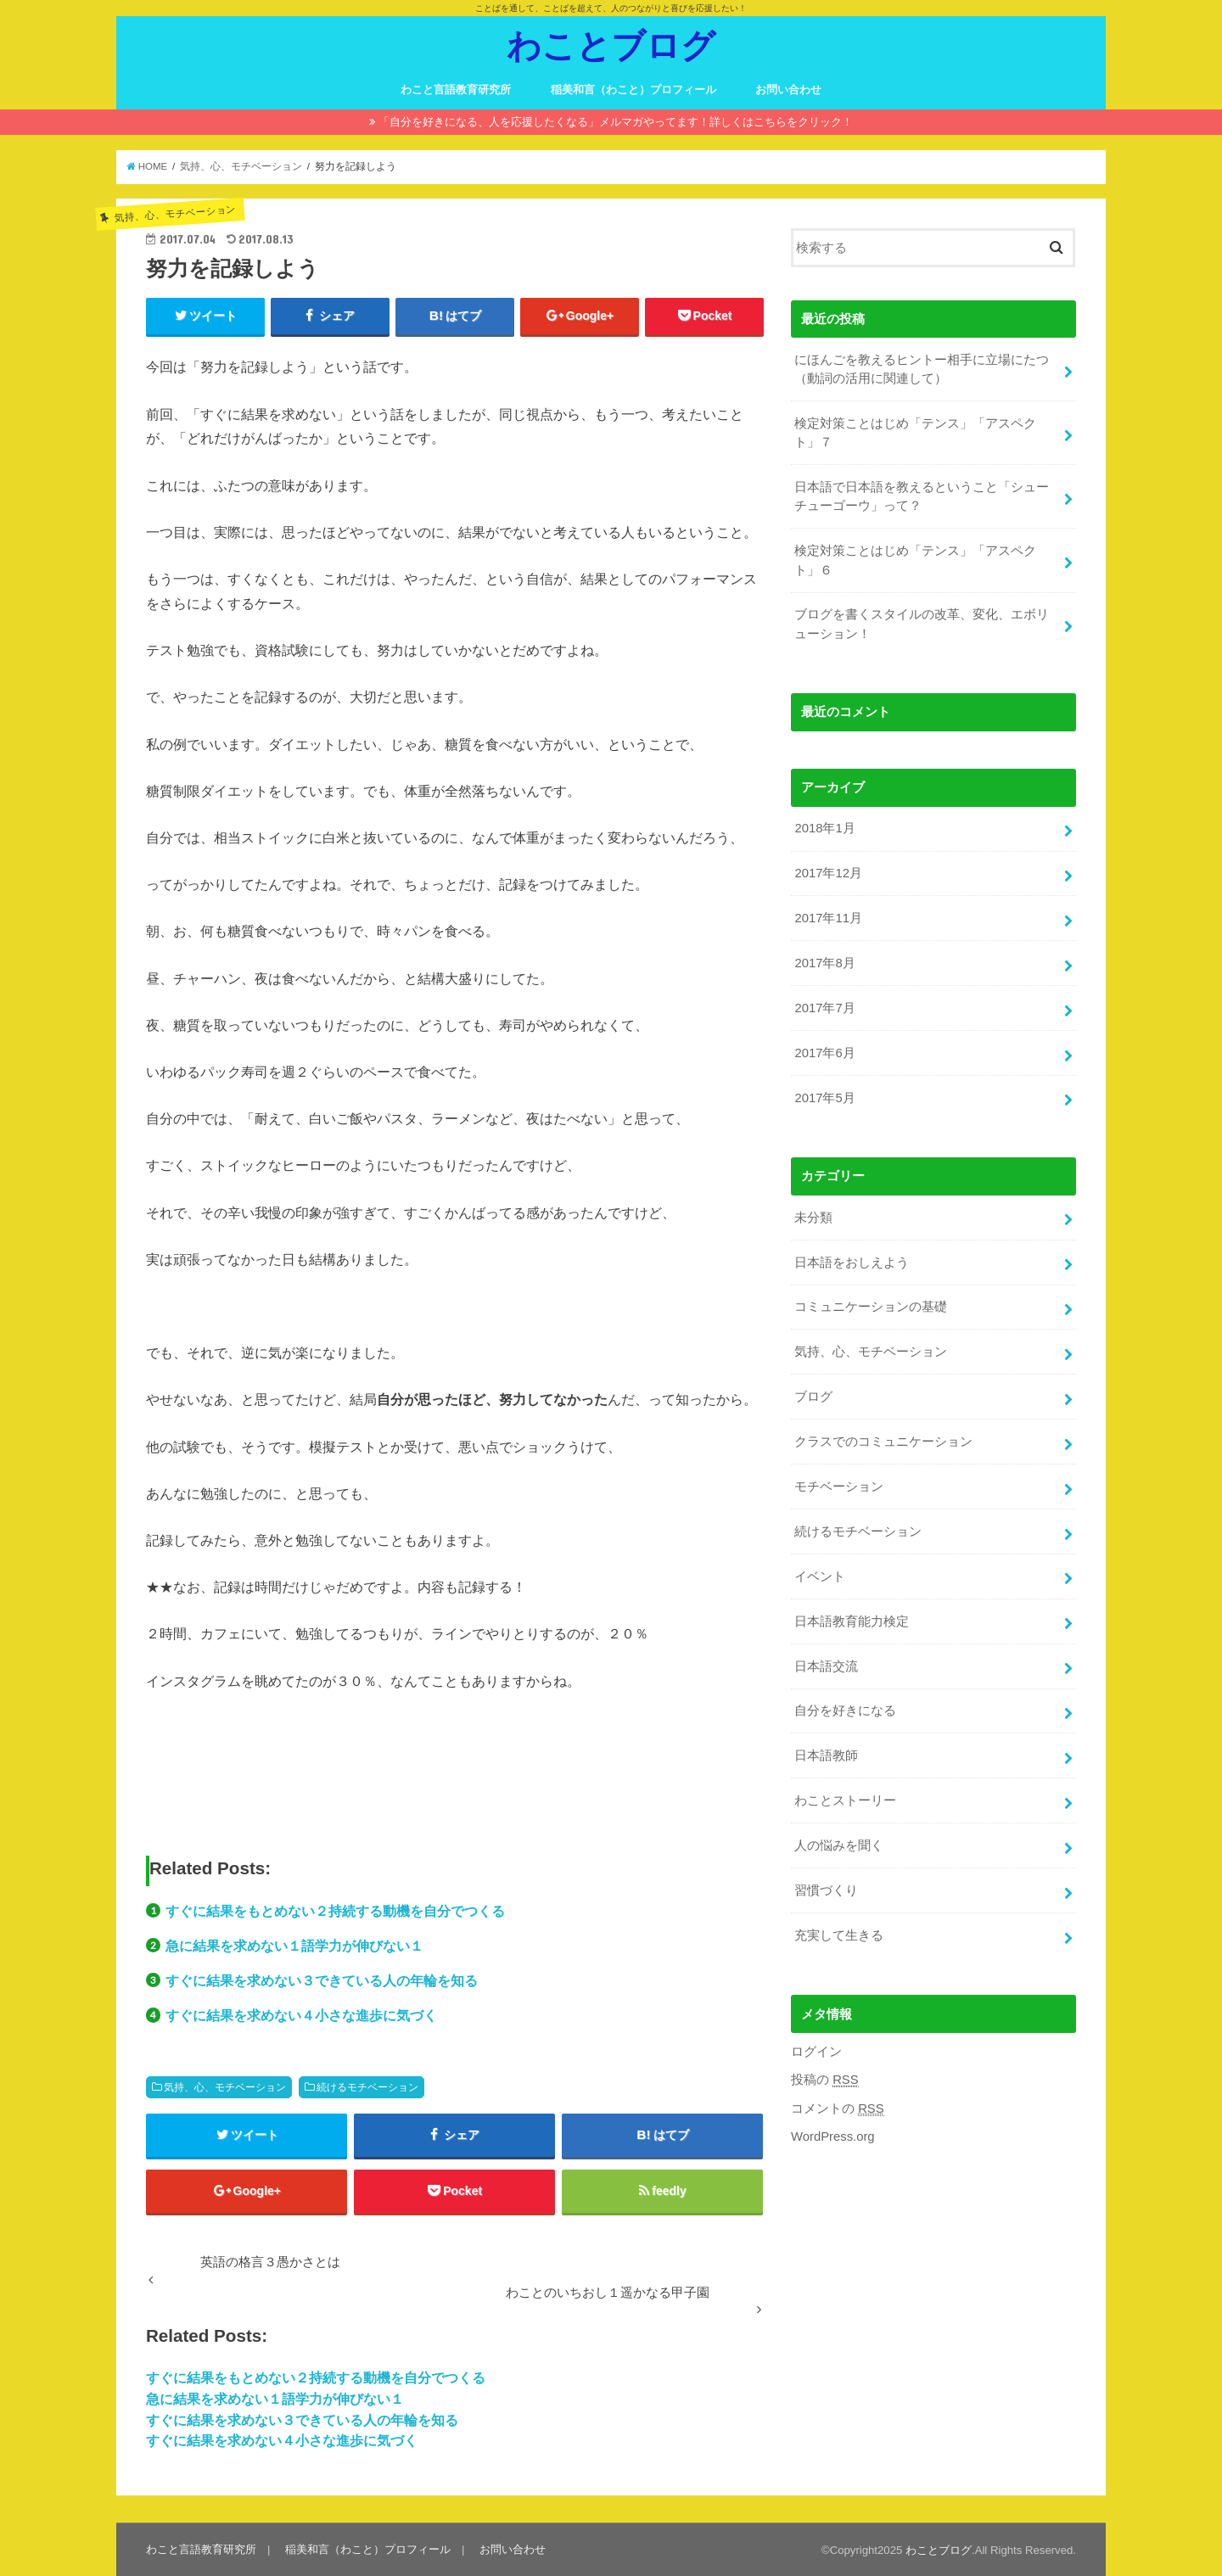  I want to click on クラスでのコミュニケーション, so click(883, 1441).